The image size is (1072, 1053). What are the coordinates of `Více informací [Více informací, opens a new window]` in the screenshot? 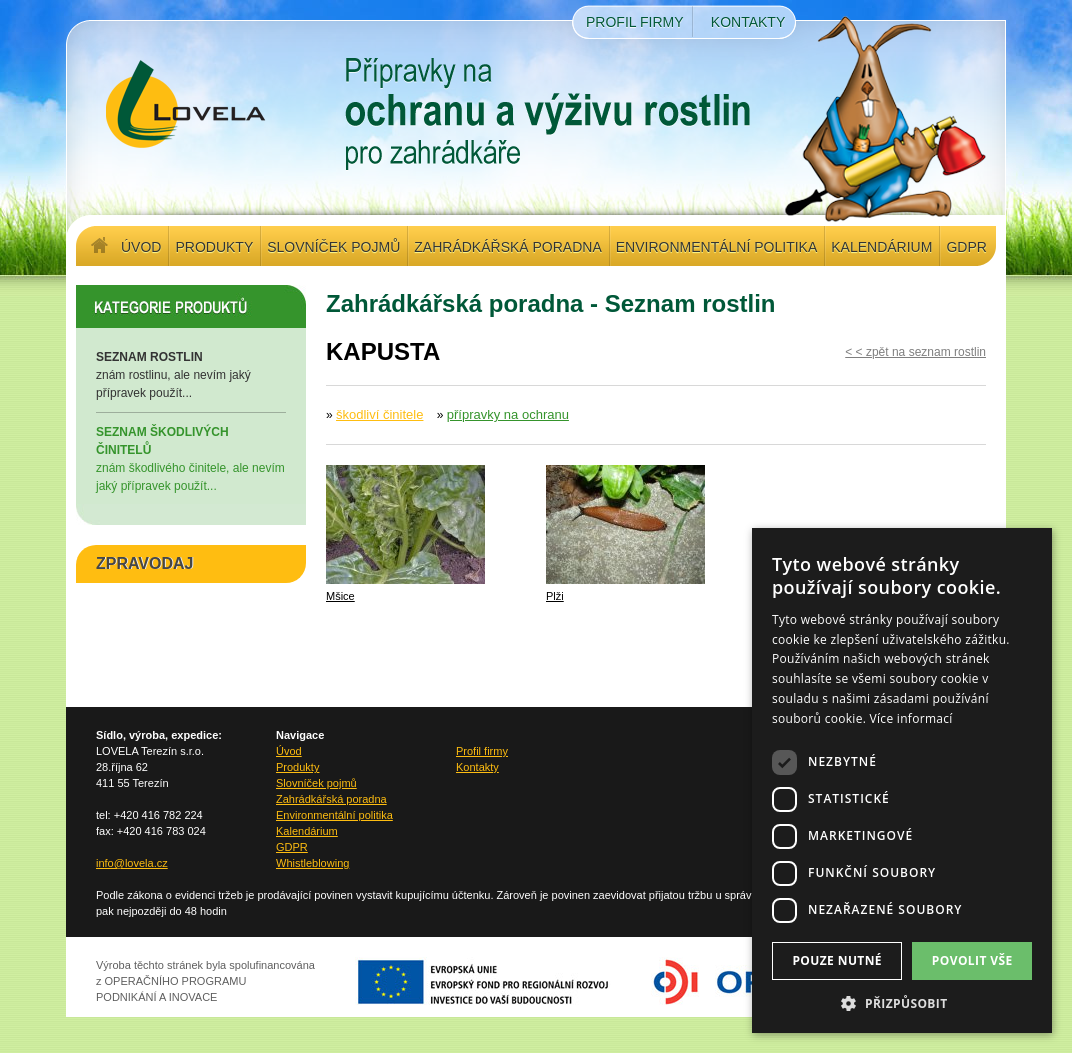 It's located at (911, 718).